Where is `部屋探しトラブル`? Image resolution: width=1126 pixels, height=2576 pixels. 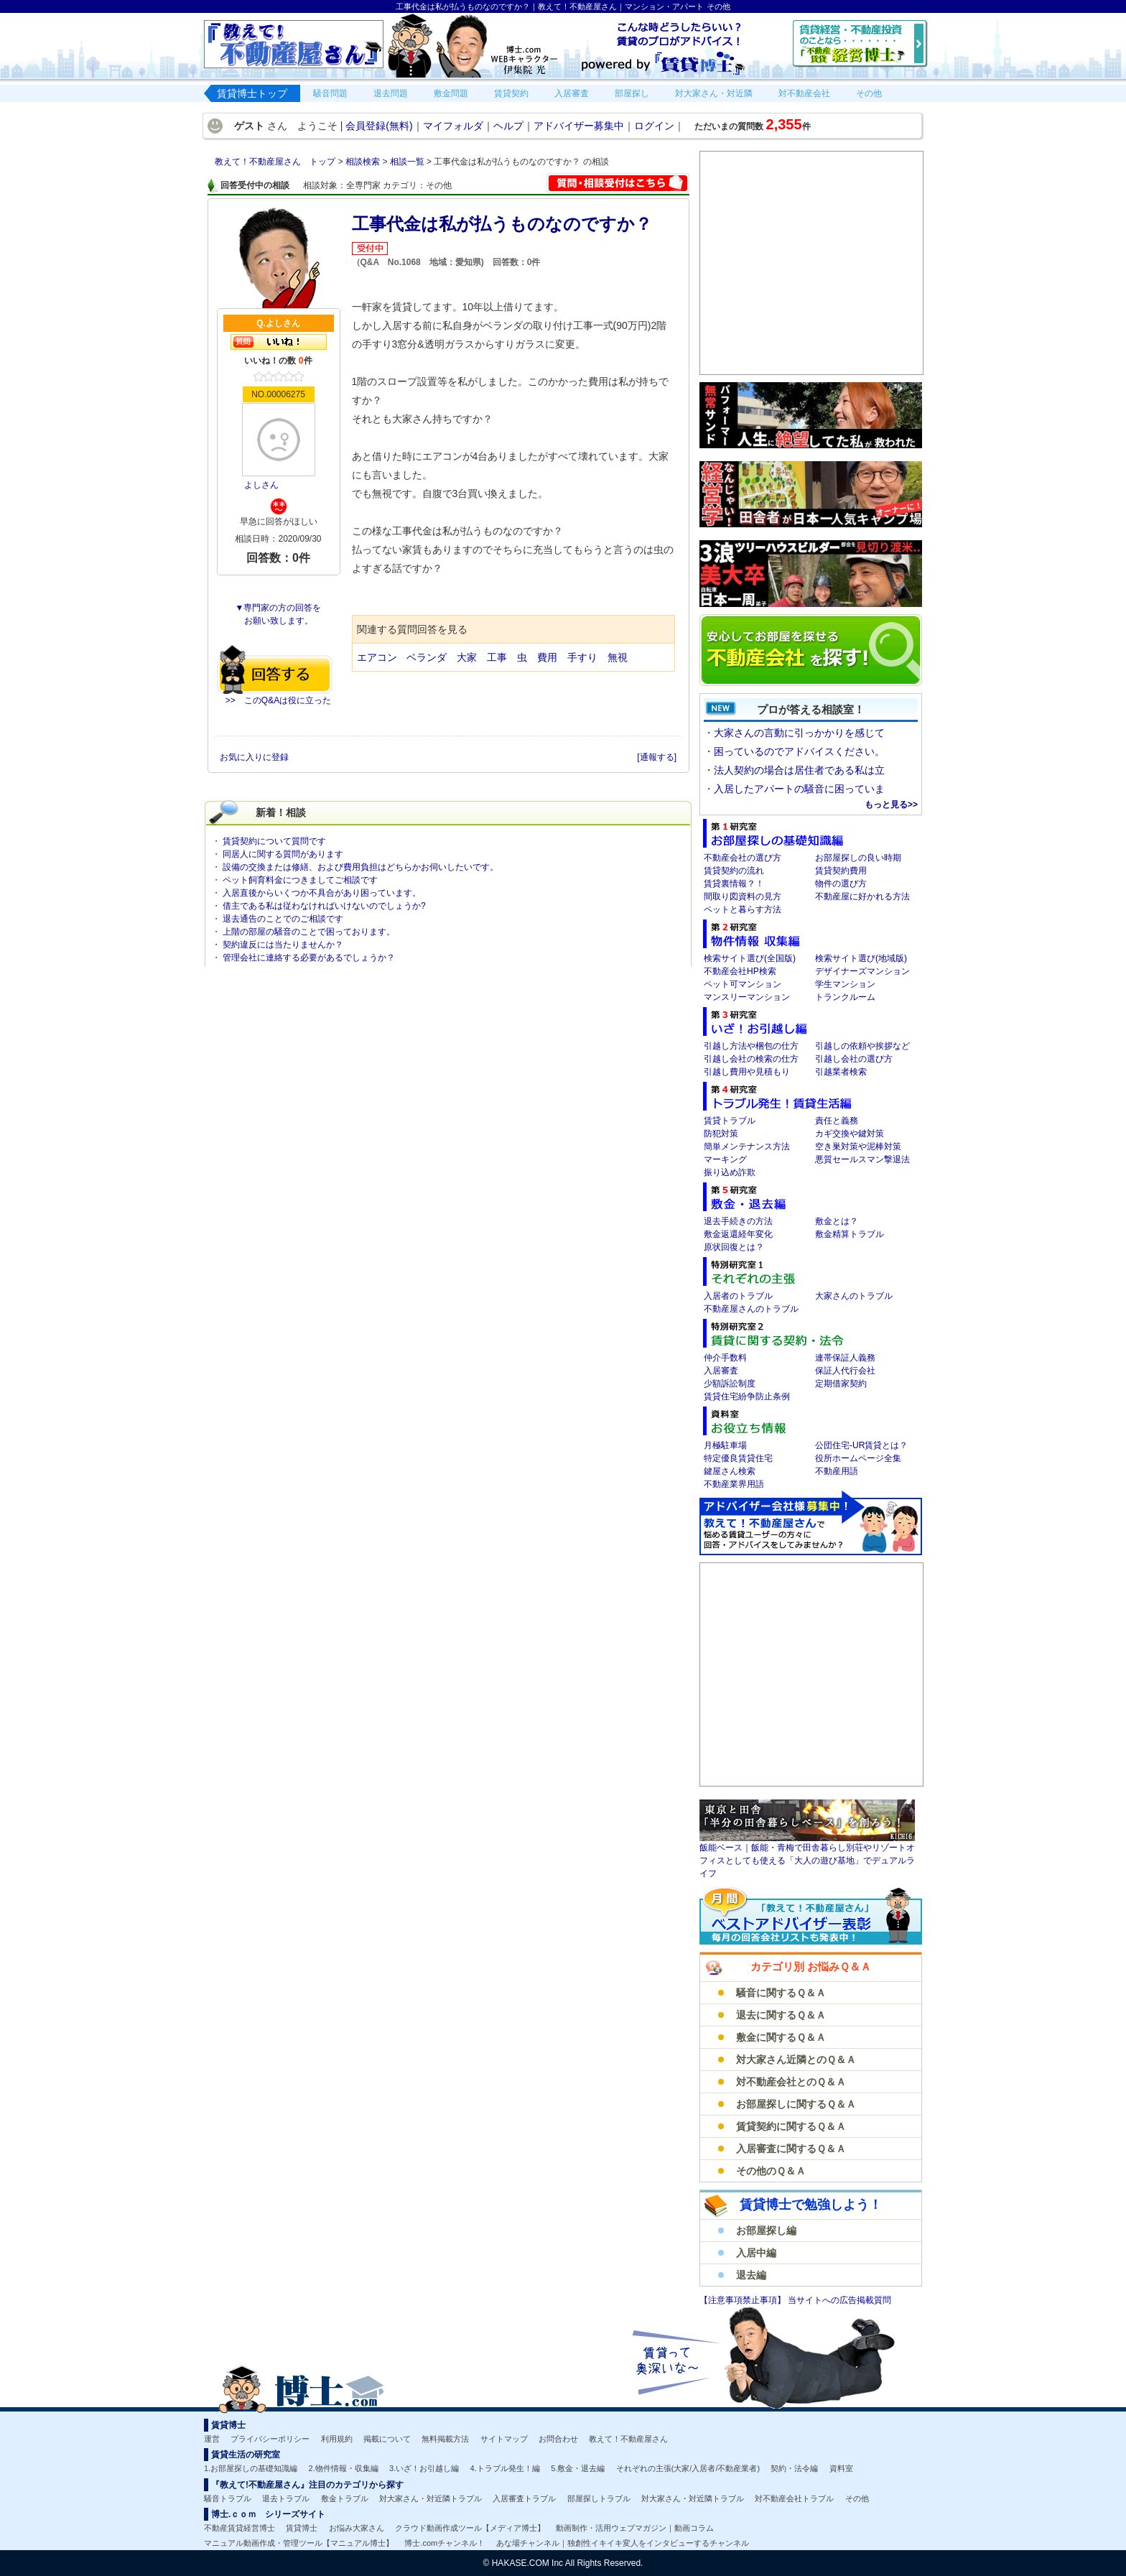 部屋探しトラブル is located at coordinates (599, 2498).